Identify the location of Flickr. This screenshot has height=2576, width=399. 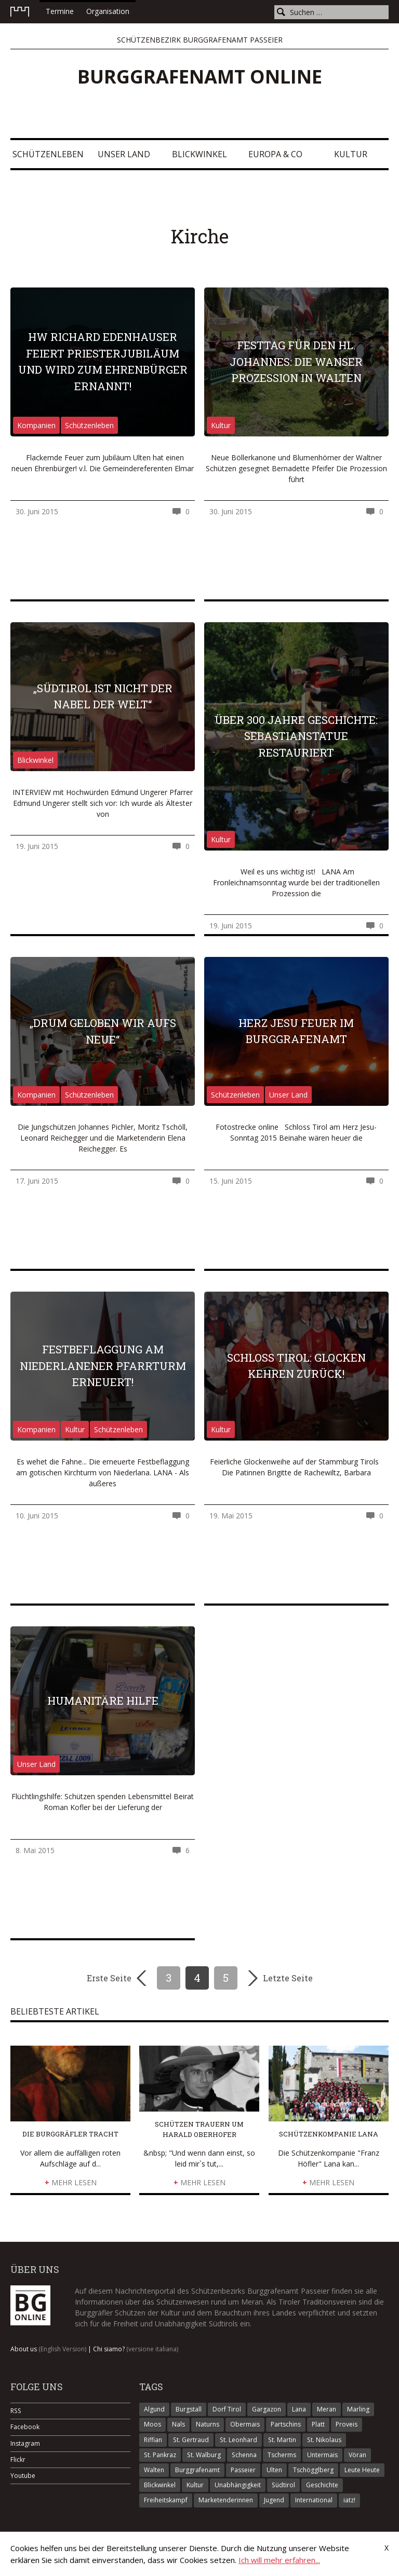
(17, 2459).